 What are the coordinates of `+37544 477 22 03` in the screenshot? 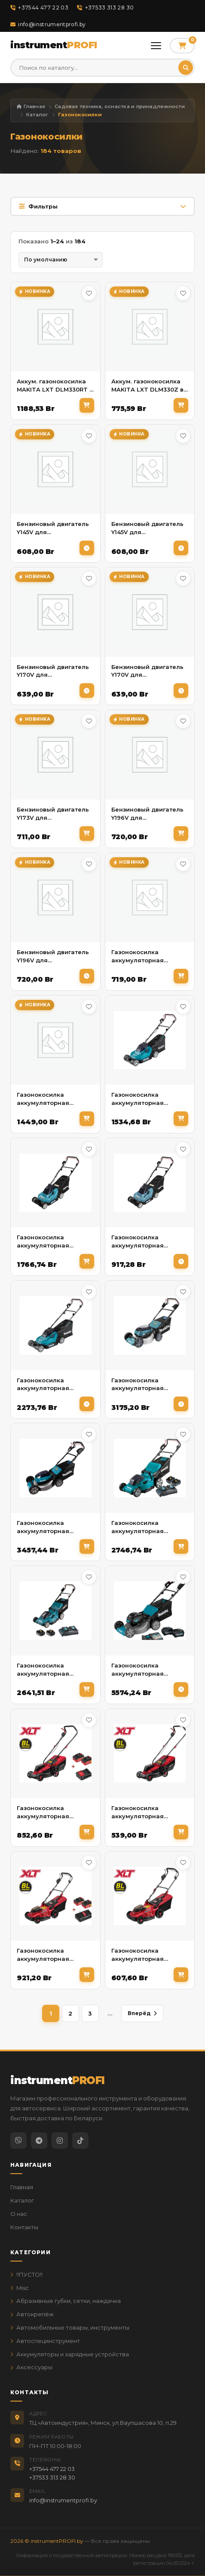 It's located at (39, 7).